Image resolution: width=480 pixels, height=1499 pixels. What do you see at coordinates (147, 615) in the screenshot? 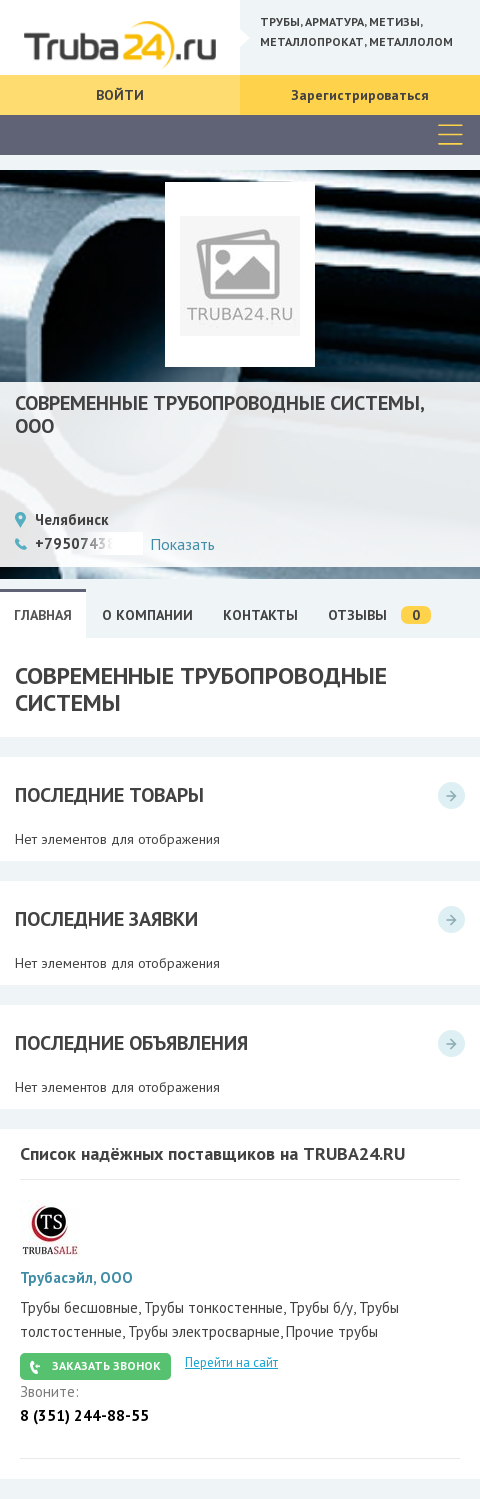
I see `О Компании [tab]` at bounding box center [147, 615].